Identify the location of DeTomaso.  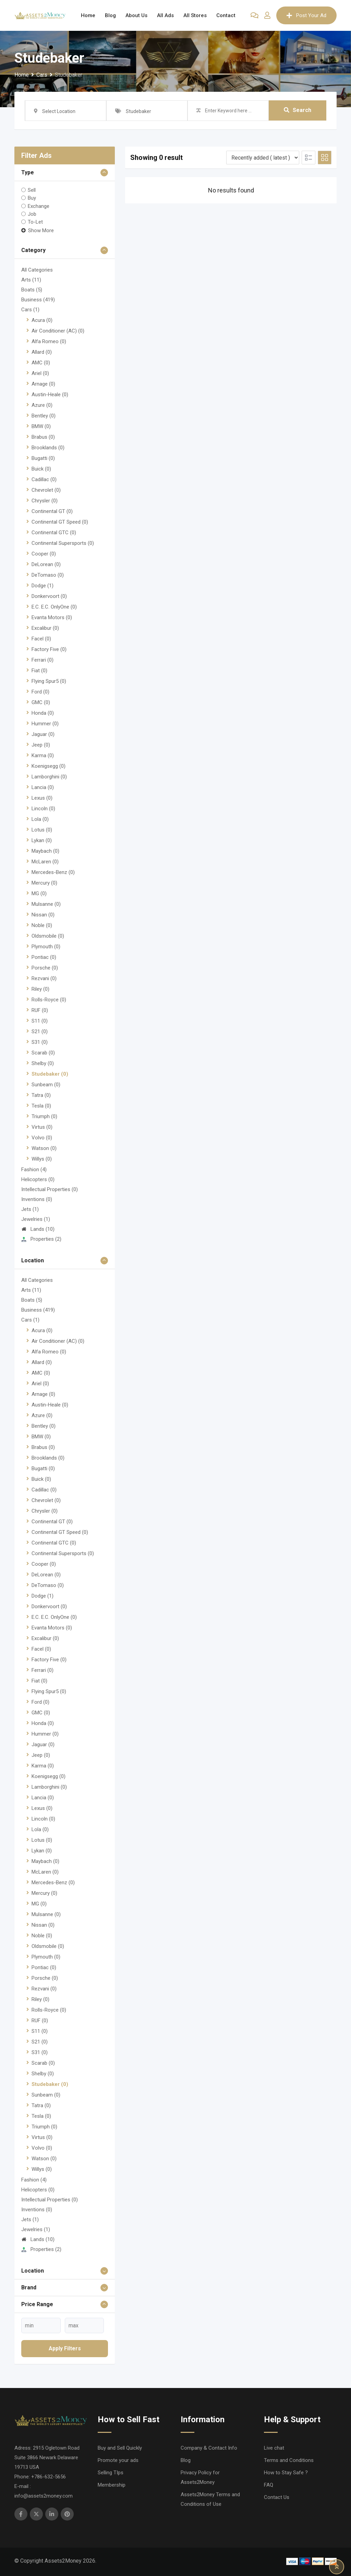
(48, 575).